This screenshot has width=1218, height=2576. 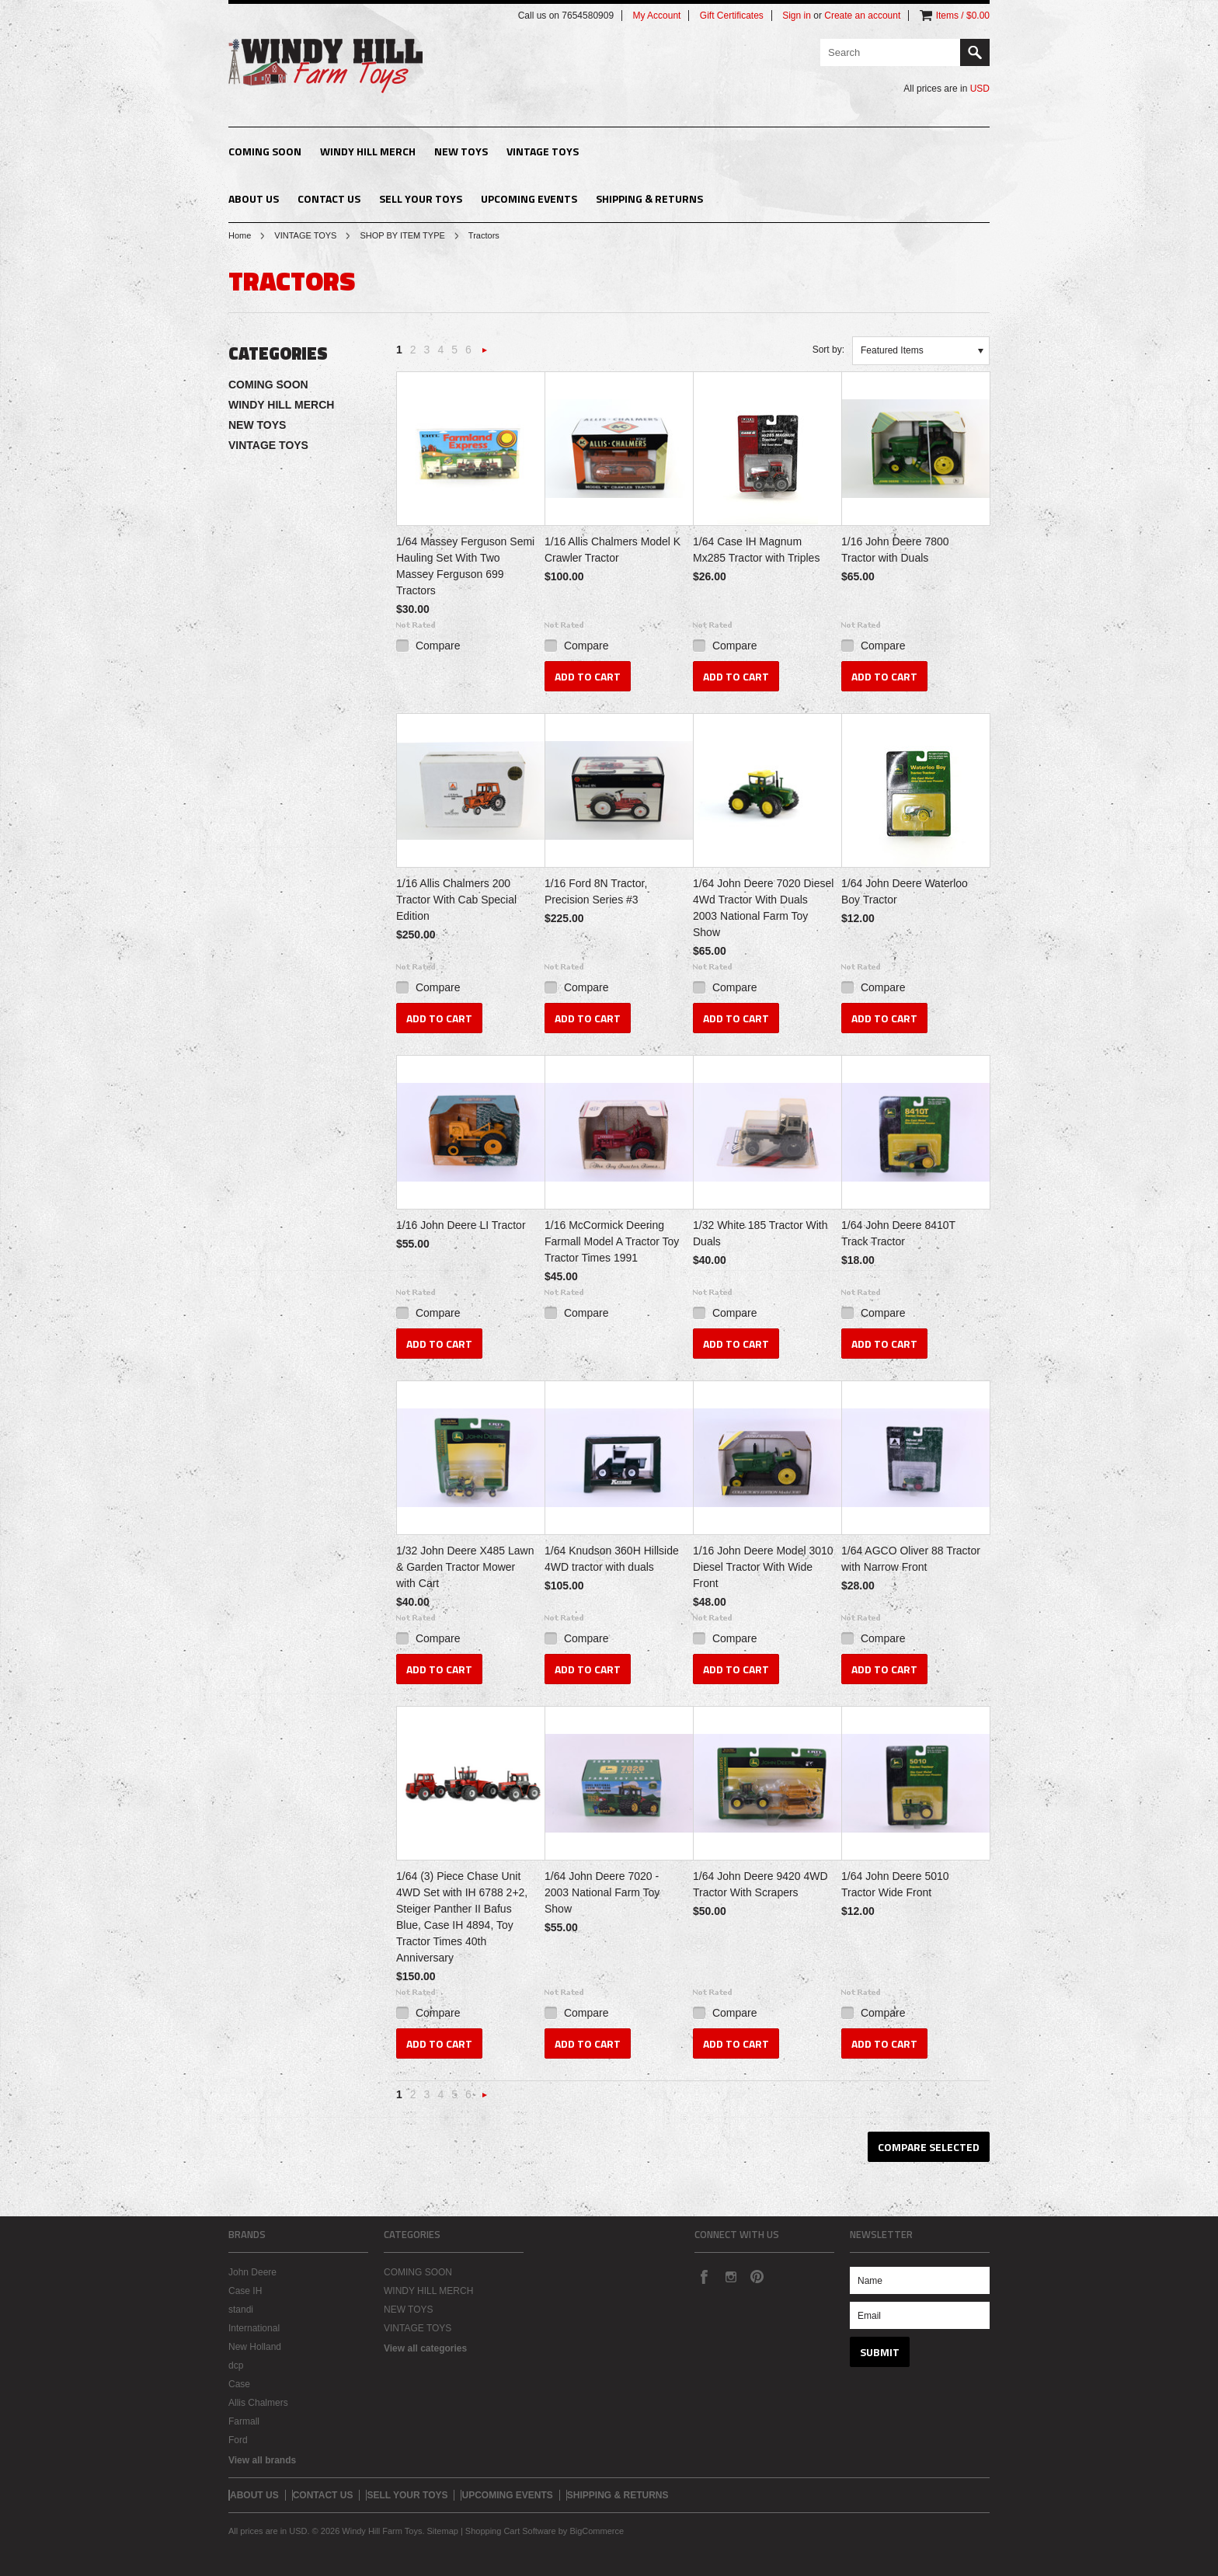 I want to click on Add To Cart, so click(x=588, y=676).